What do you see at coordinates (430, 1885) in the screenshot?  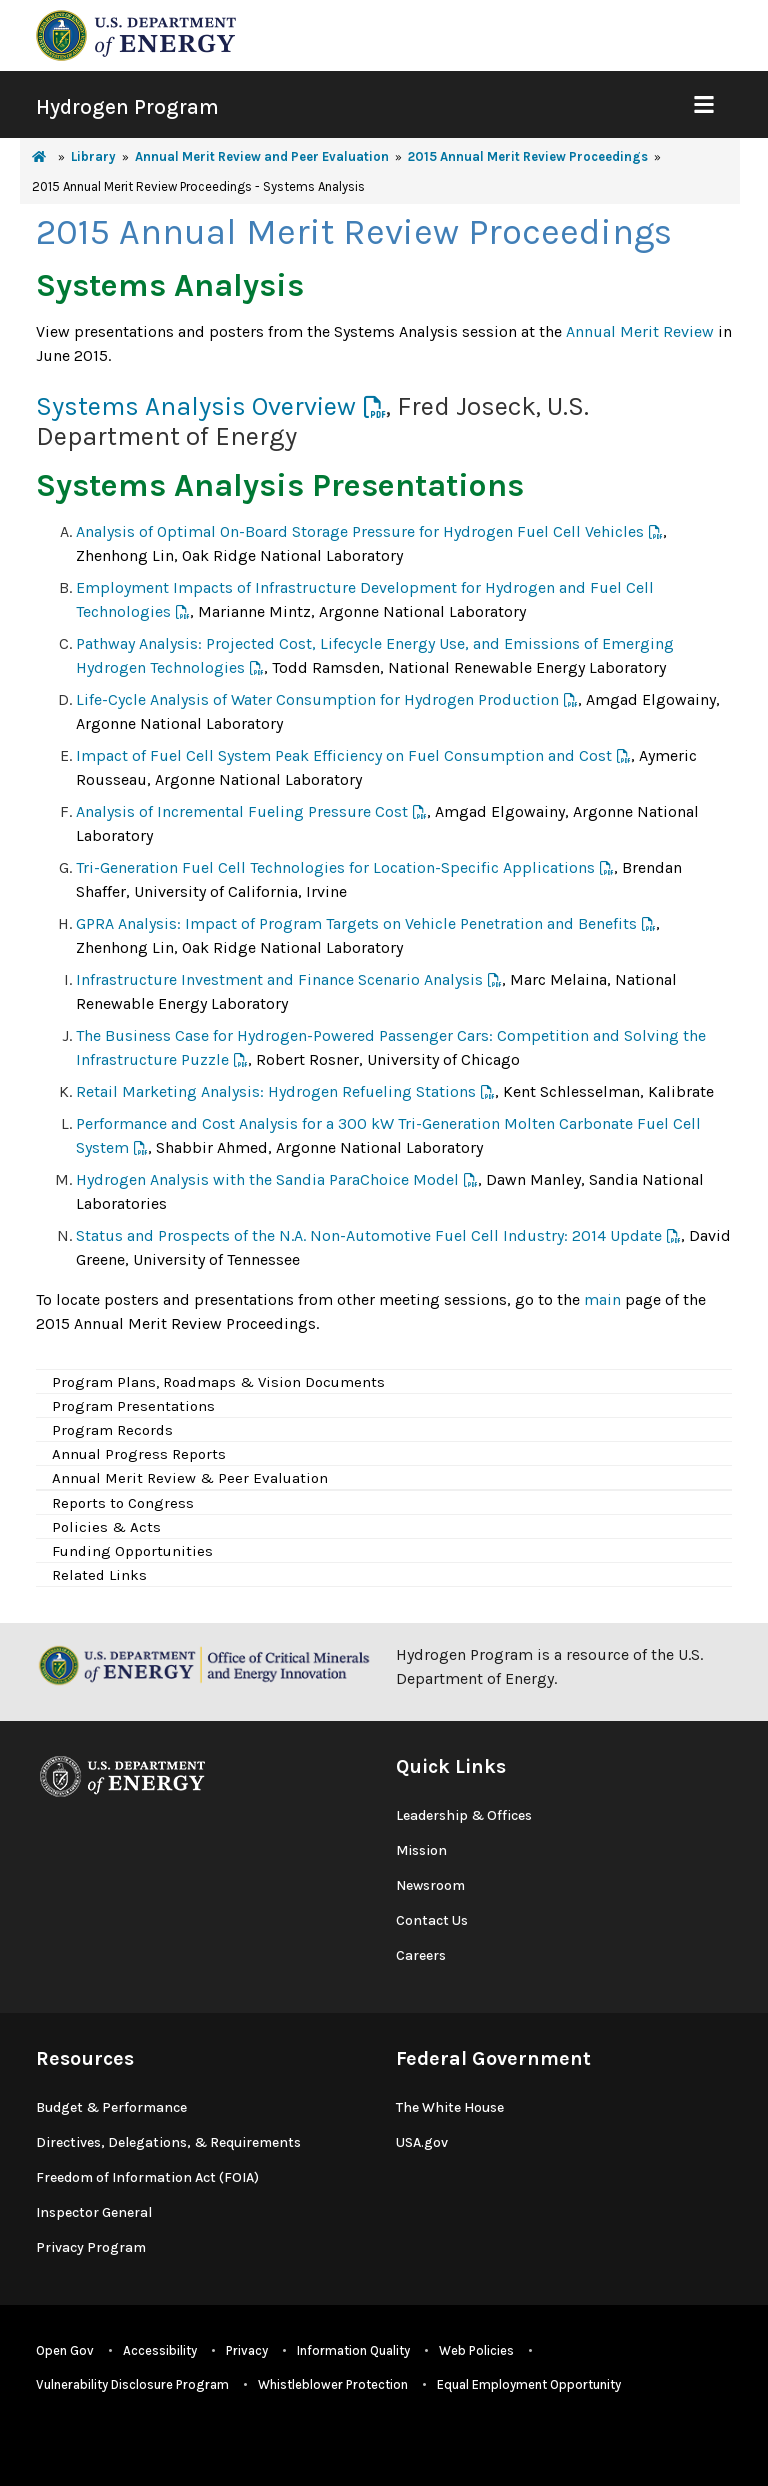 I see `Newsroom` at bounding box center [430, 1885].